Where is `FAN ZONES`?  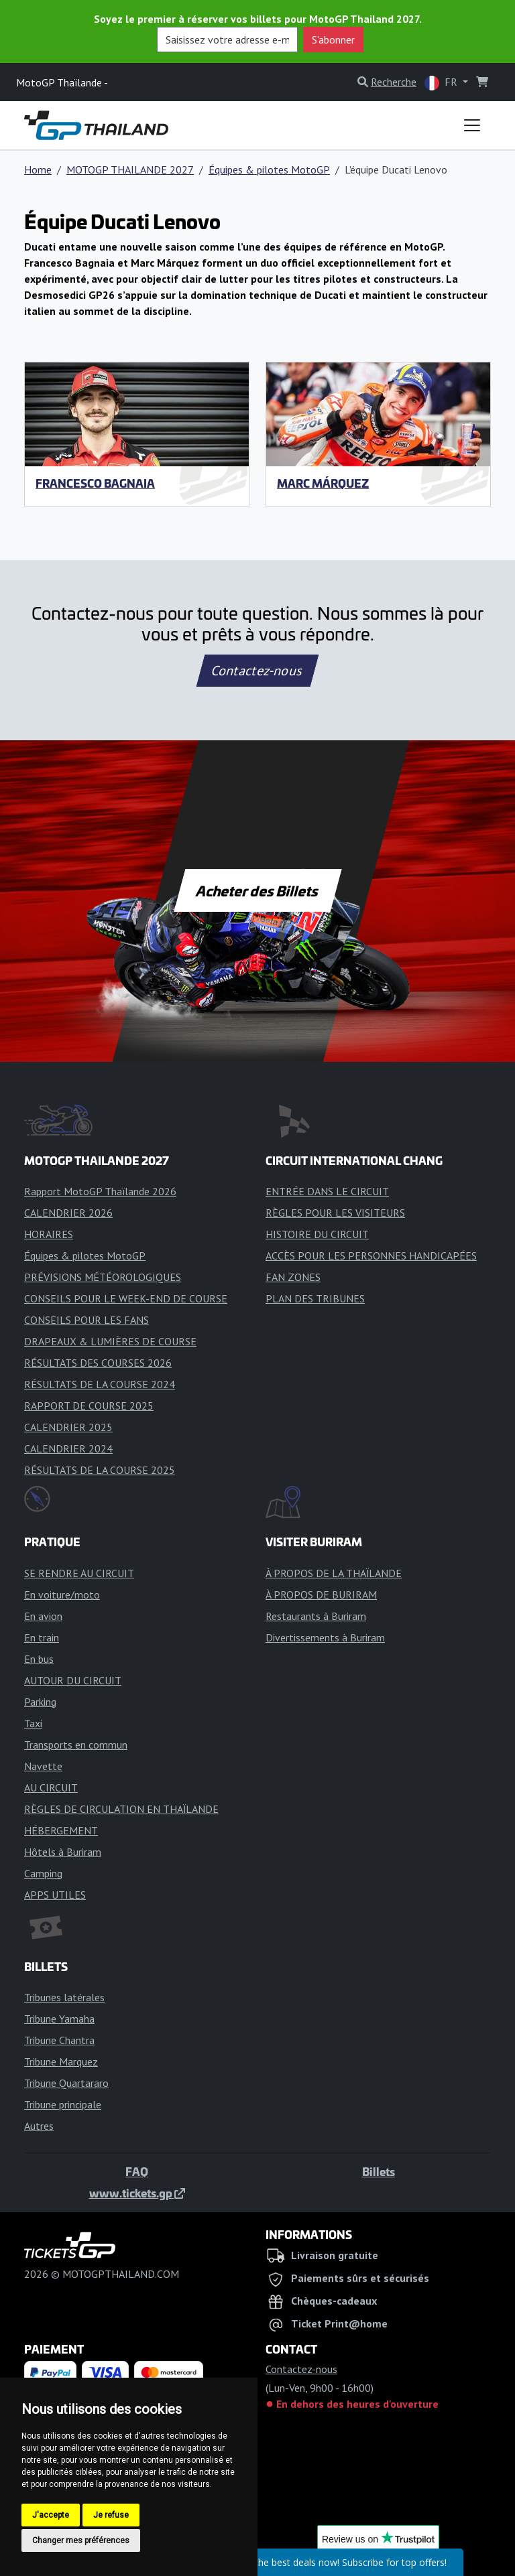
FAN ZONES is located at coordinates (293, 1277).